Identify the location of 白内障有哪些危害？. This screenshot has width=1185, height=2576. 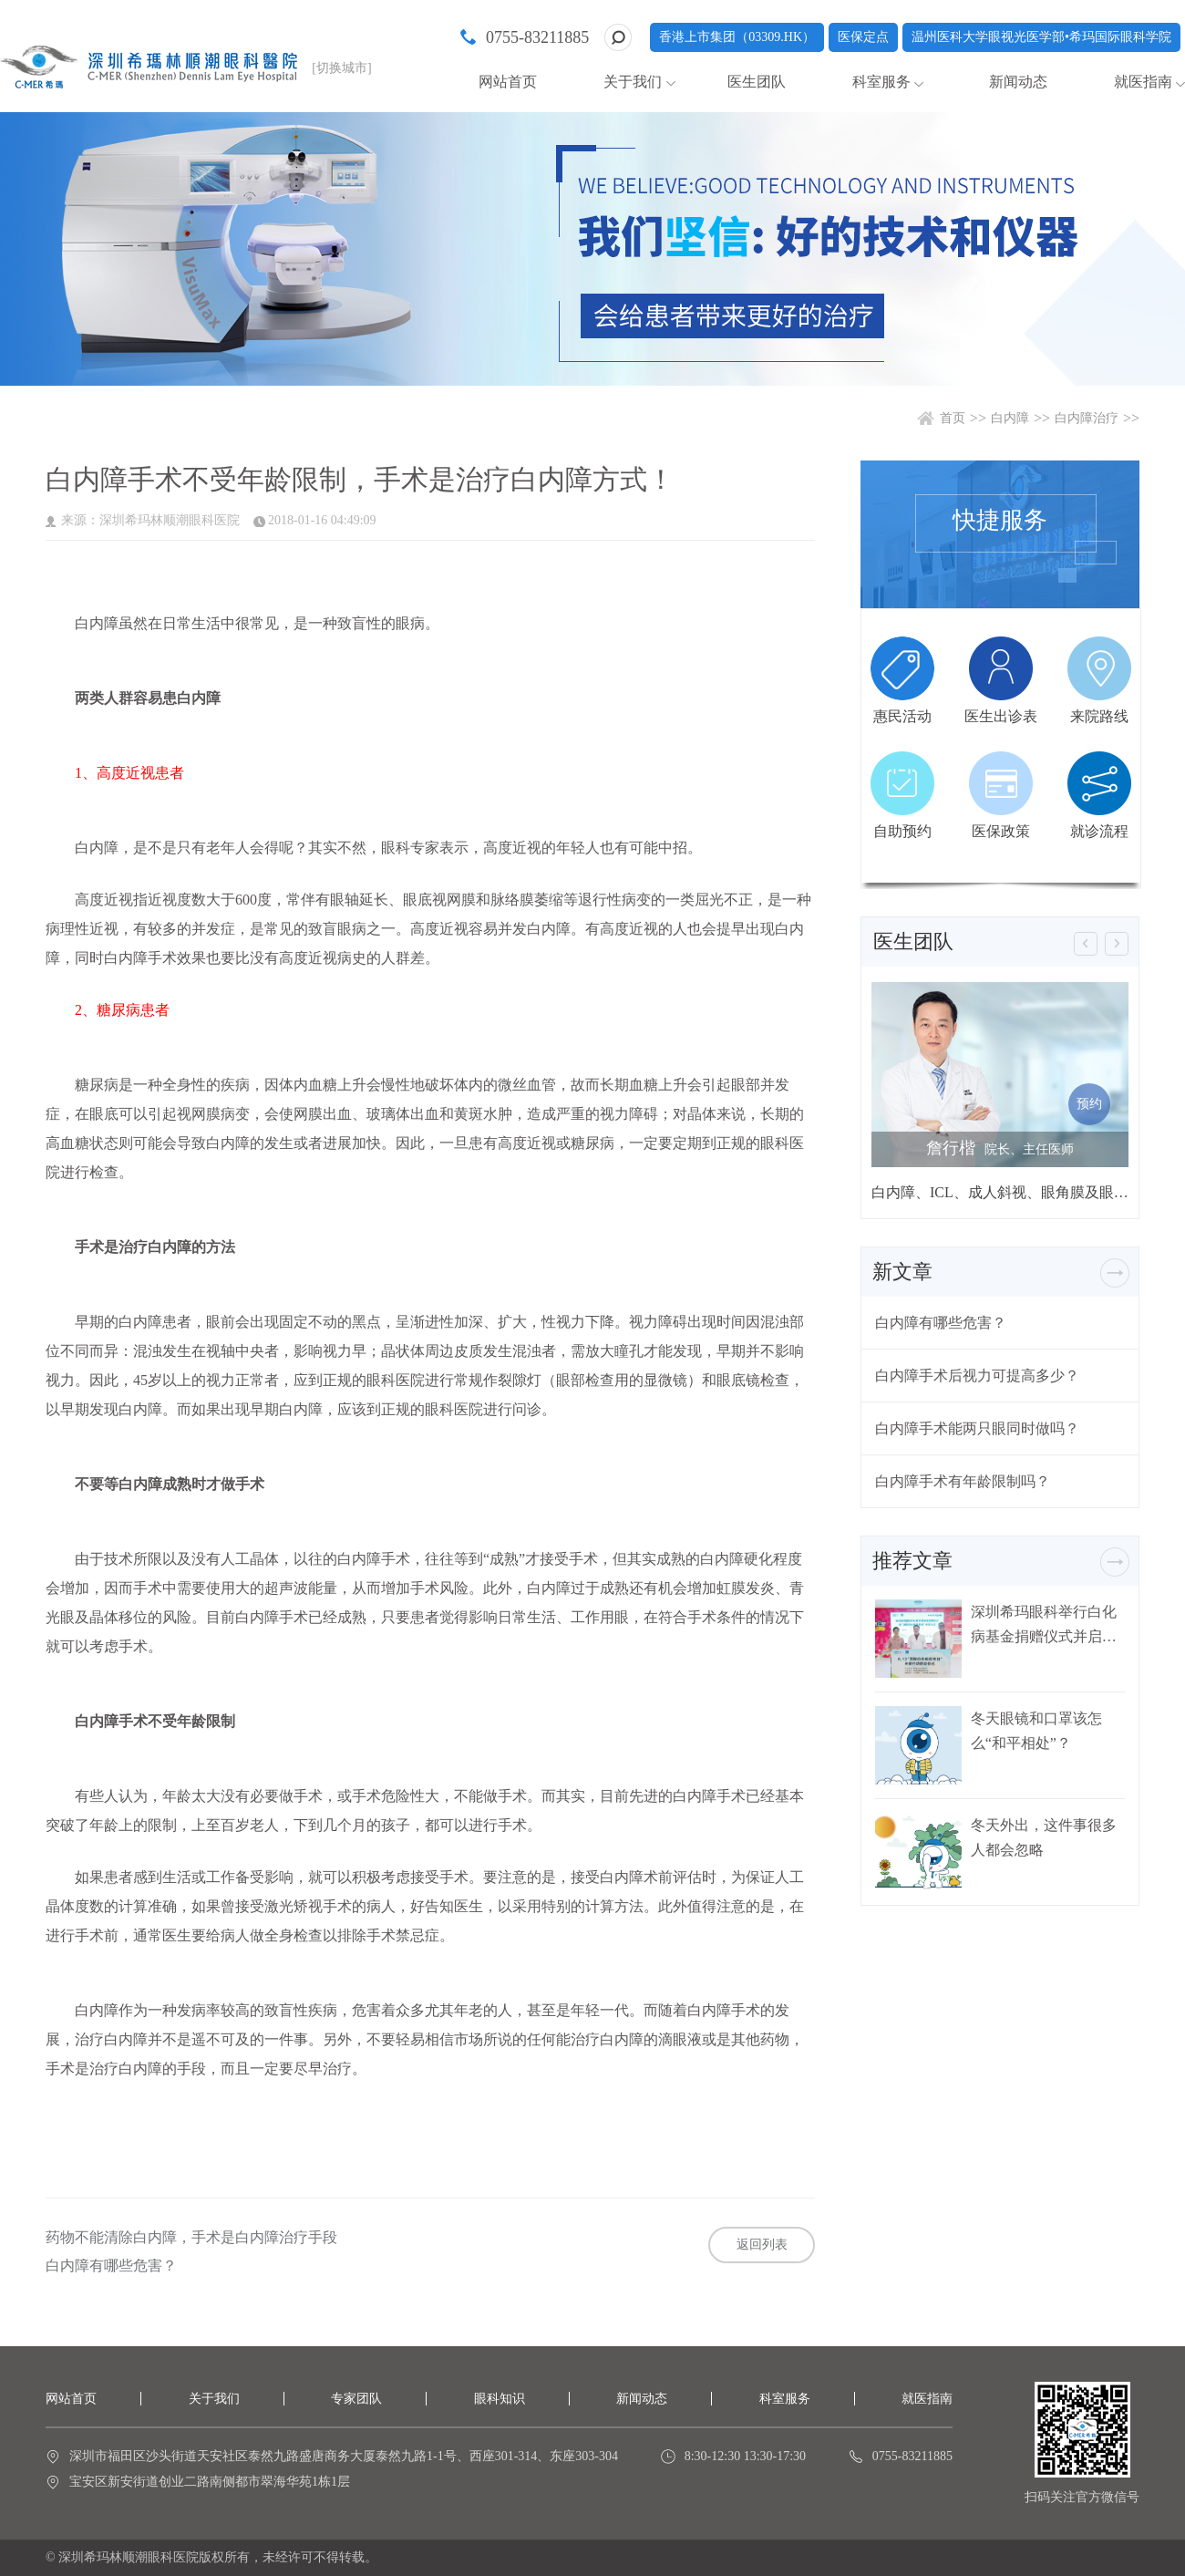
(111, 2266).